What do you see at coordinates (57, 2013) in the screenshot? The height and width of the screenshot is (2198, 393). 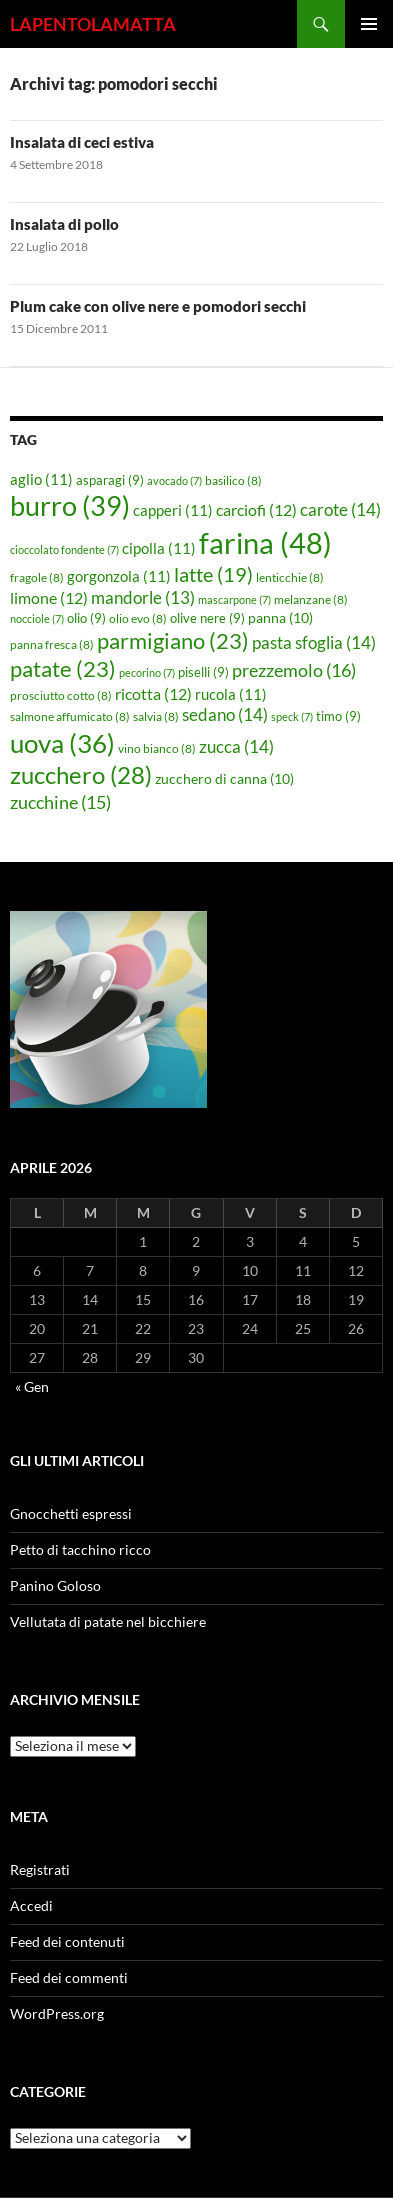 I see `WordPress.org` at bounding box center [57, 2013].